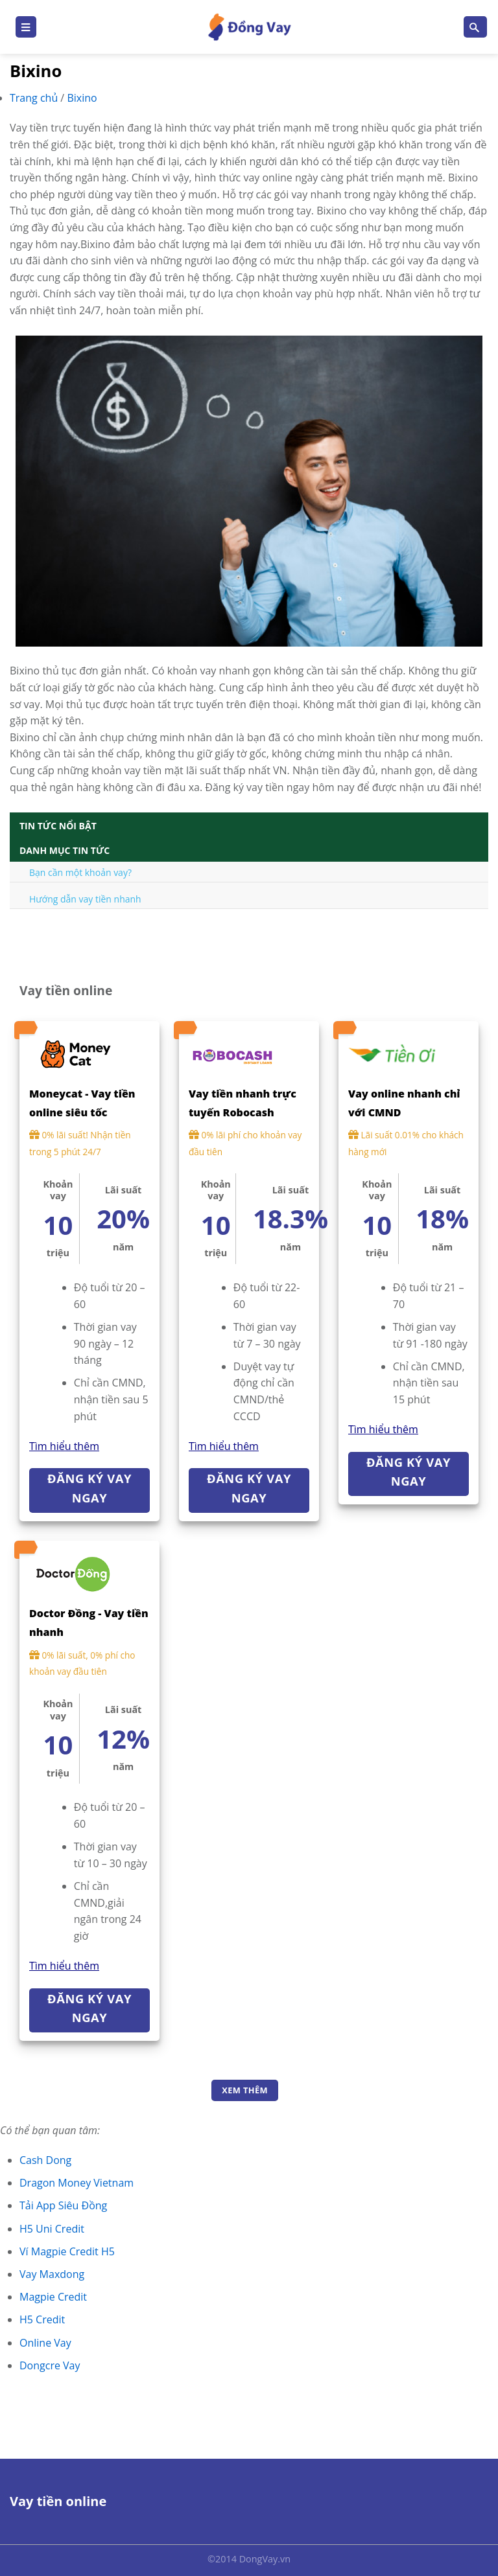 The image size is (498, 2576). What do you see at coordinates (475, 27) in the screenshot?
I see `[Search]` at bounding box center [475, 27].